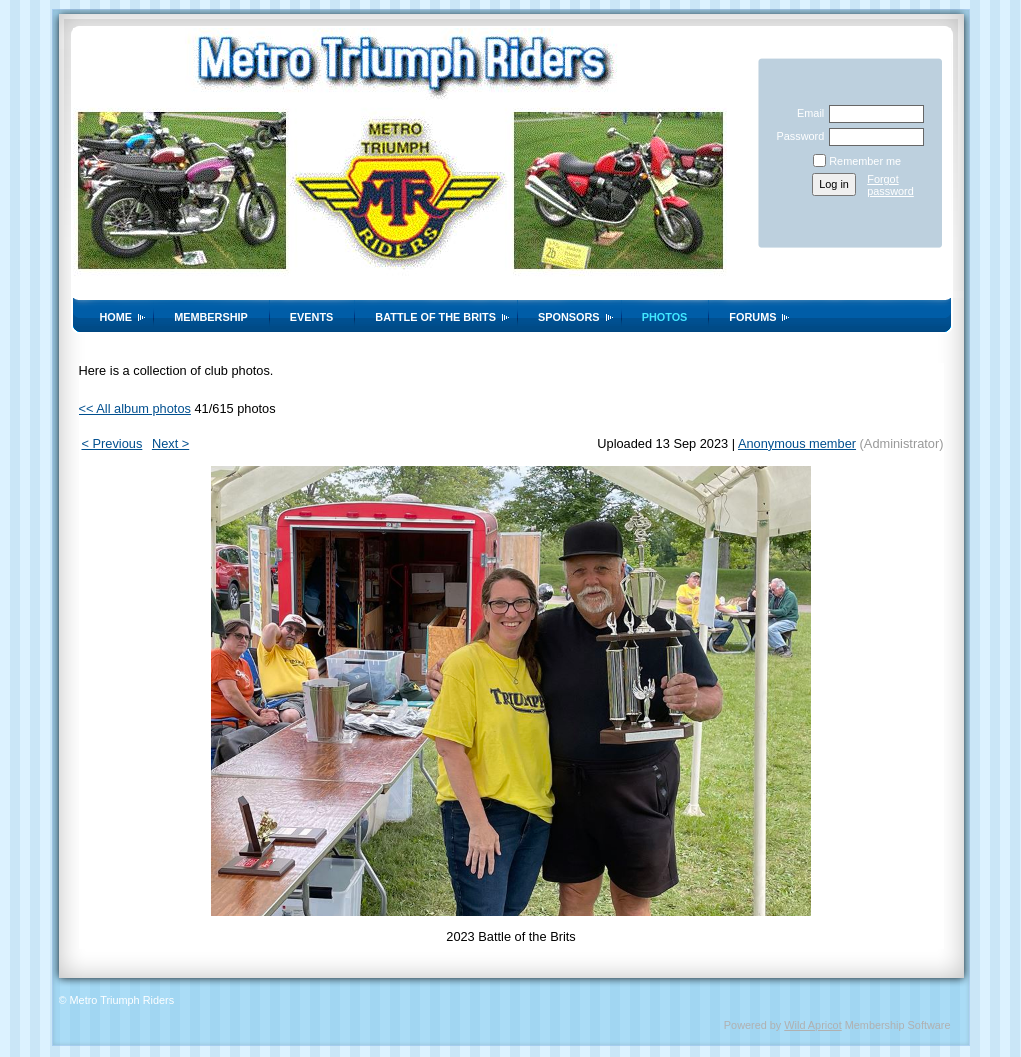 The image size is (1021, 1057). Describe the element at coordinates (312, 317) in the screenshot. I see `Events` at that location.